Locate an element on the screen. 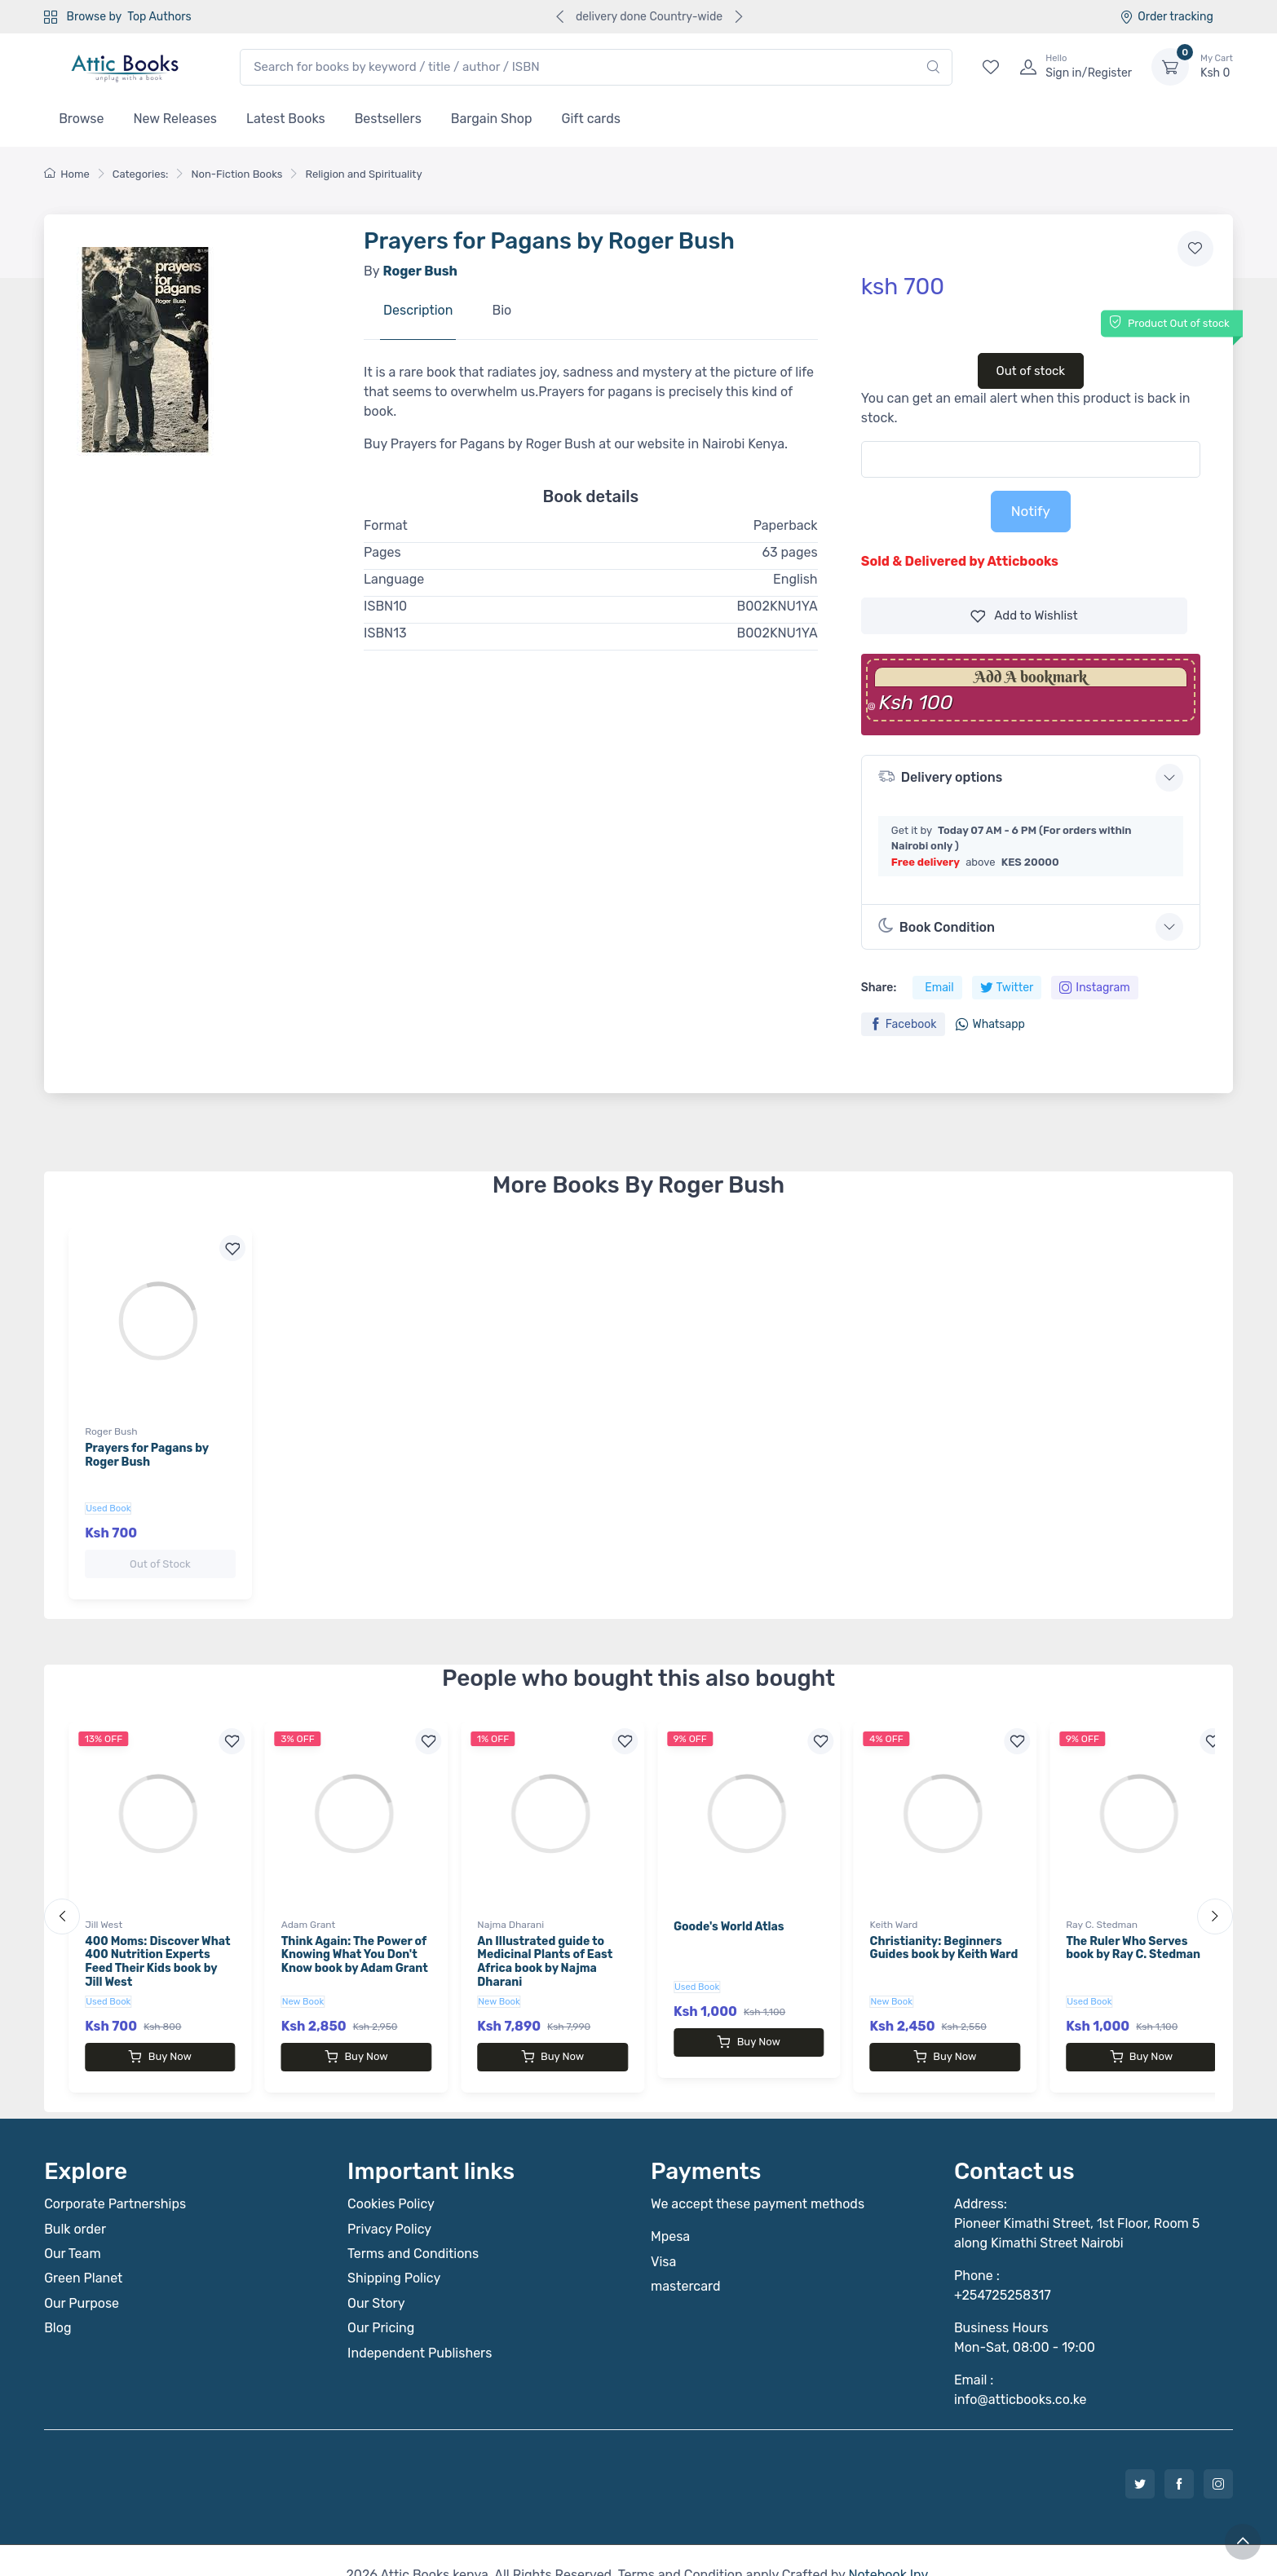 The height and width of the screenshot is (2576, 1277). Notify is located at coordinates (1030, 511).